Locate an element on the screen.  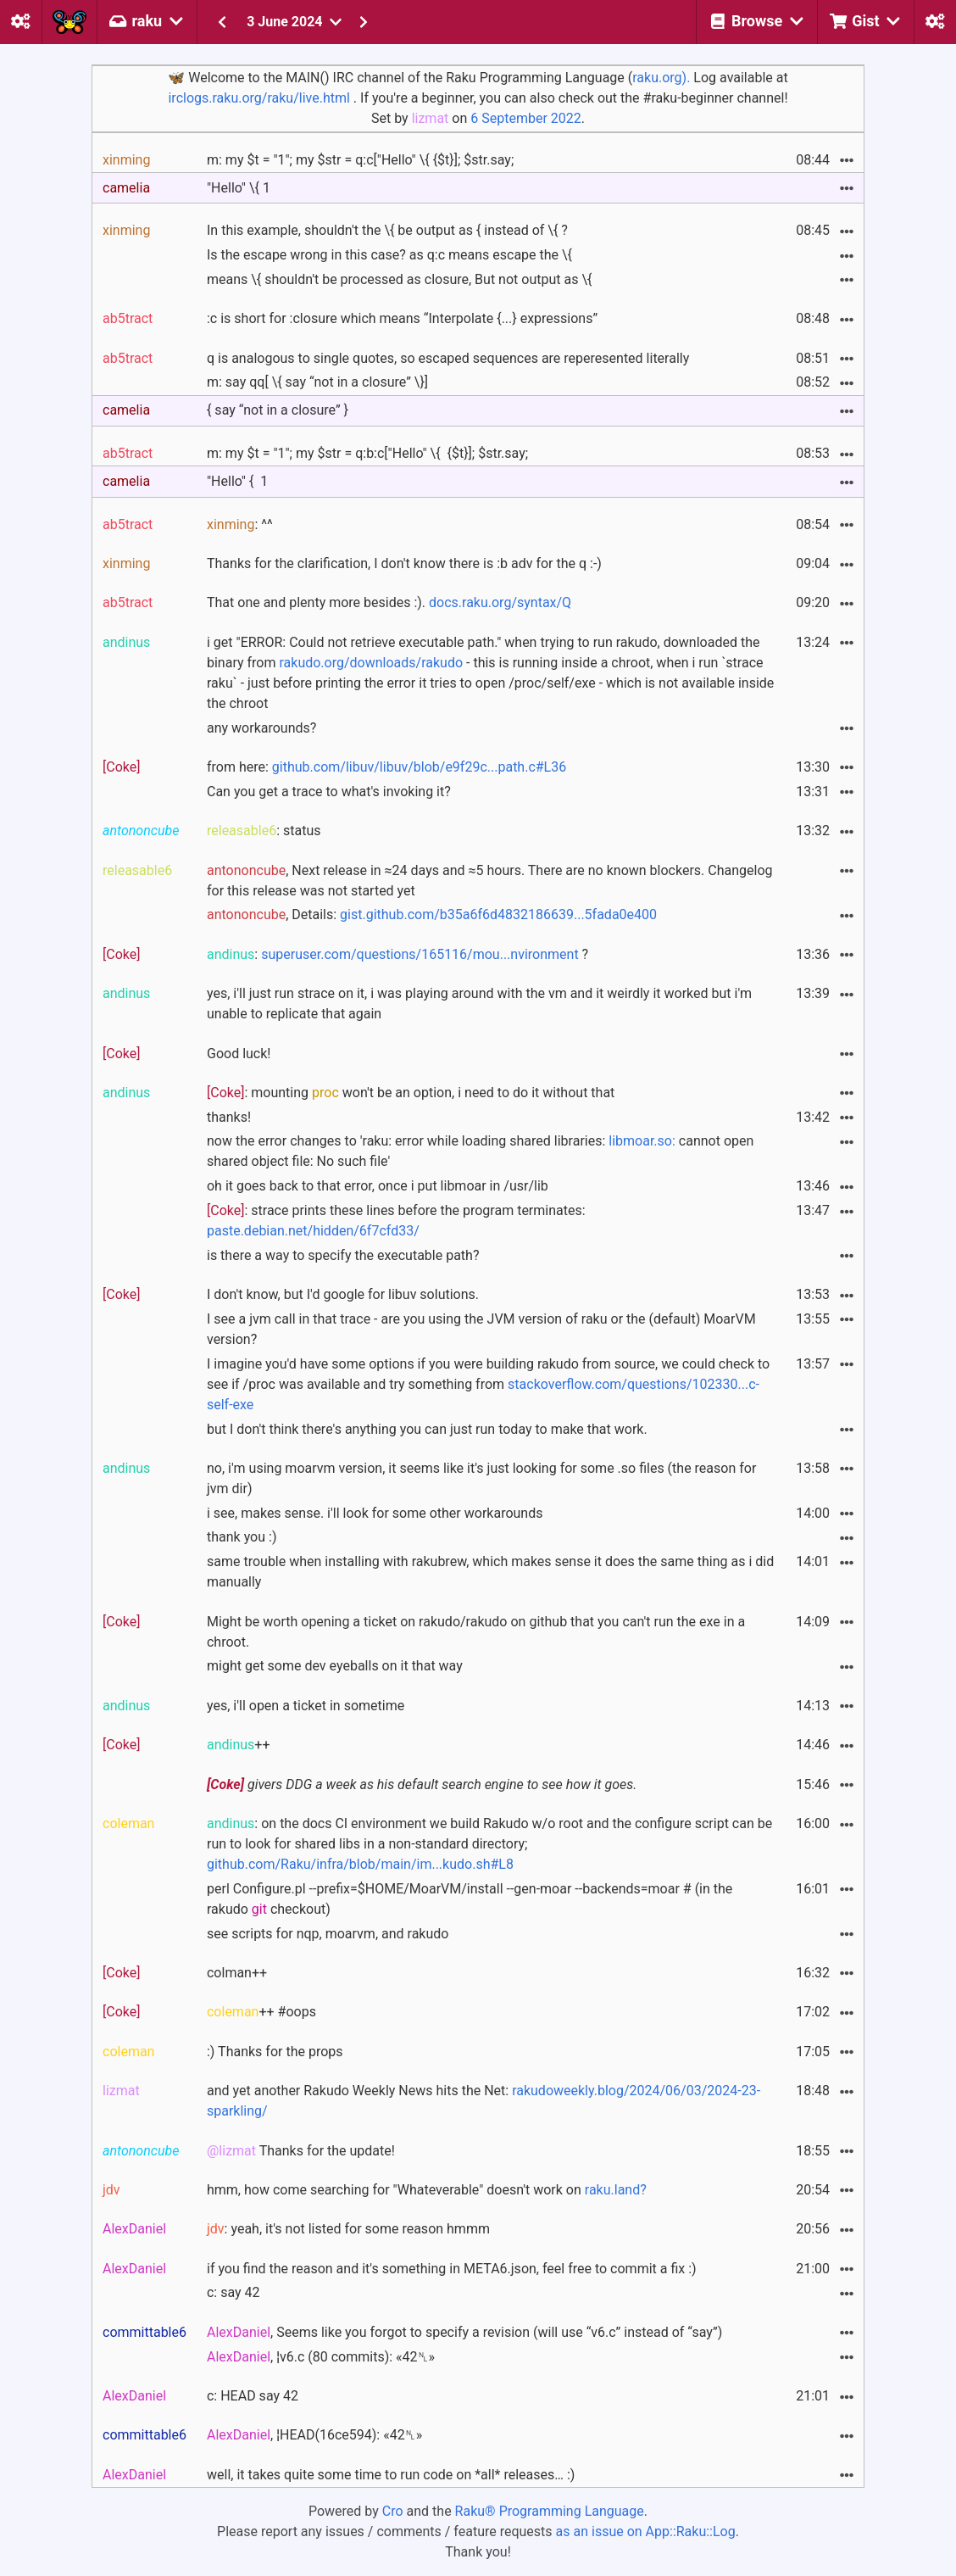
q is analogous to single quotes, so escaped sequences are reperesented literally is located at coordinates (448, 358).